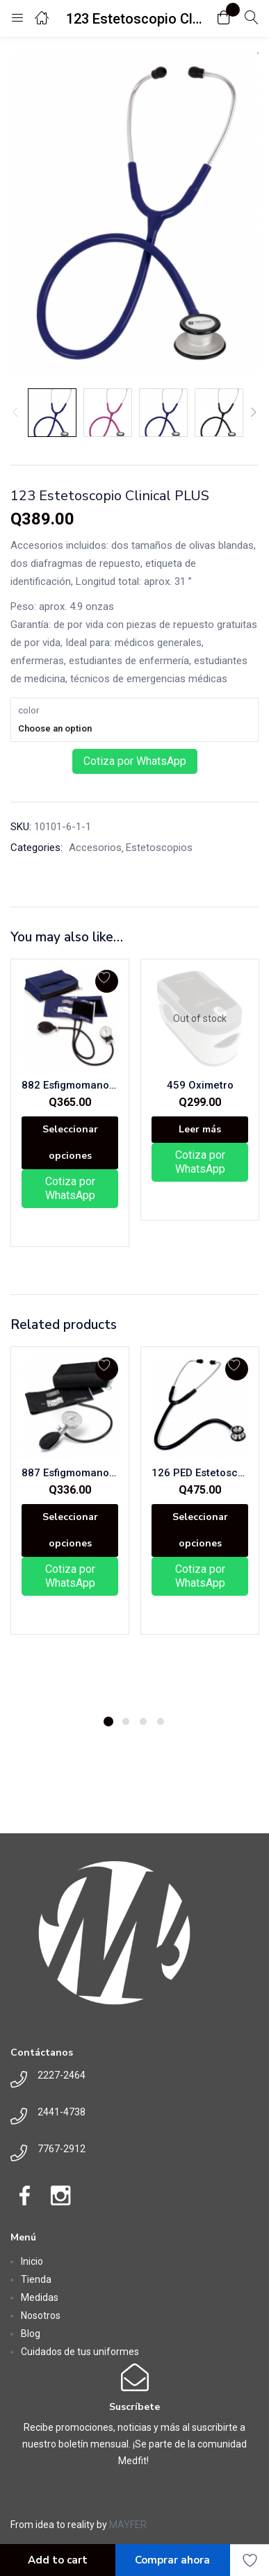 The image size is (269, 2576). What do you see at coordinates (80, 2351) in the screenshot?
I see `Cuidados de tus uniformes` at bounding box center [80, 2351].